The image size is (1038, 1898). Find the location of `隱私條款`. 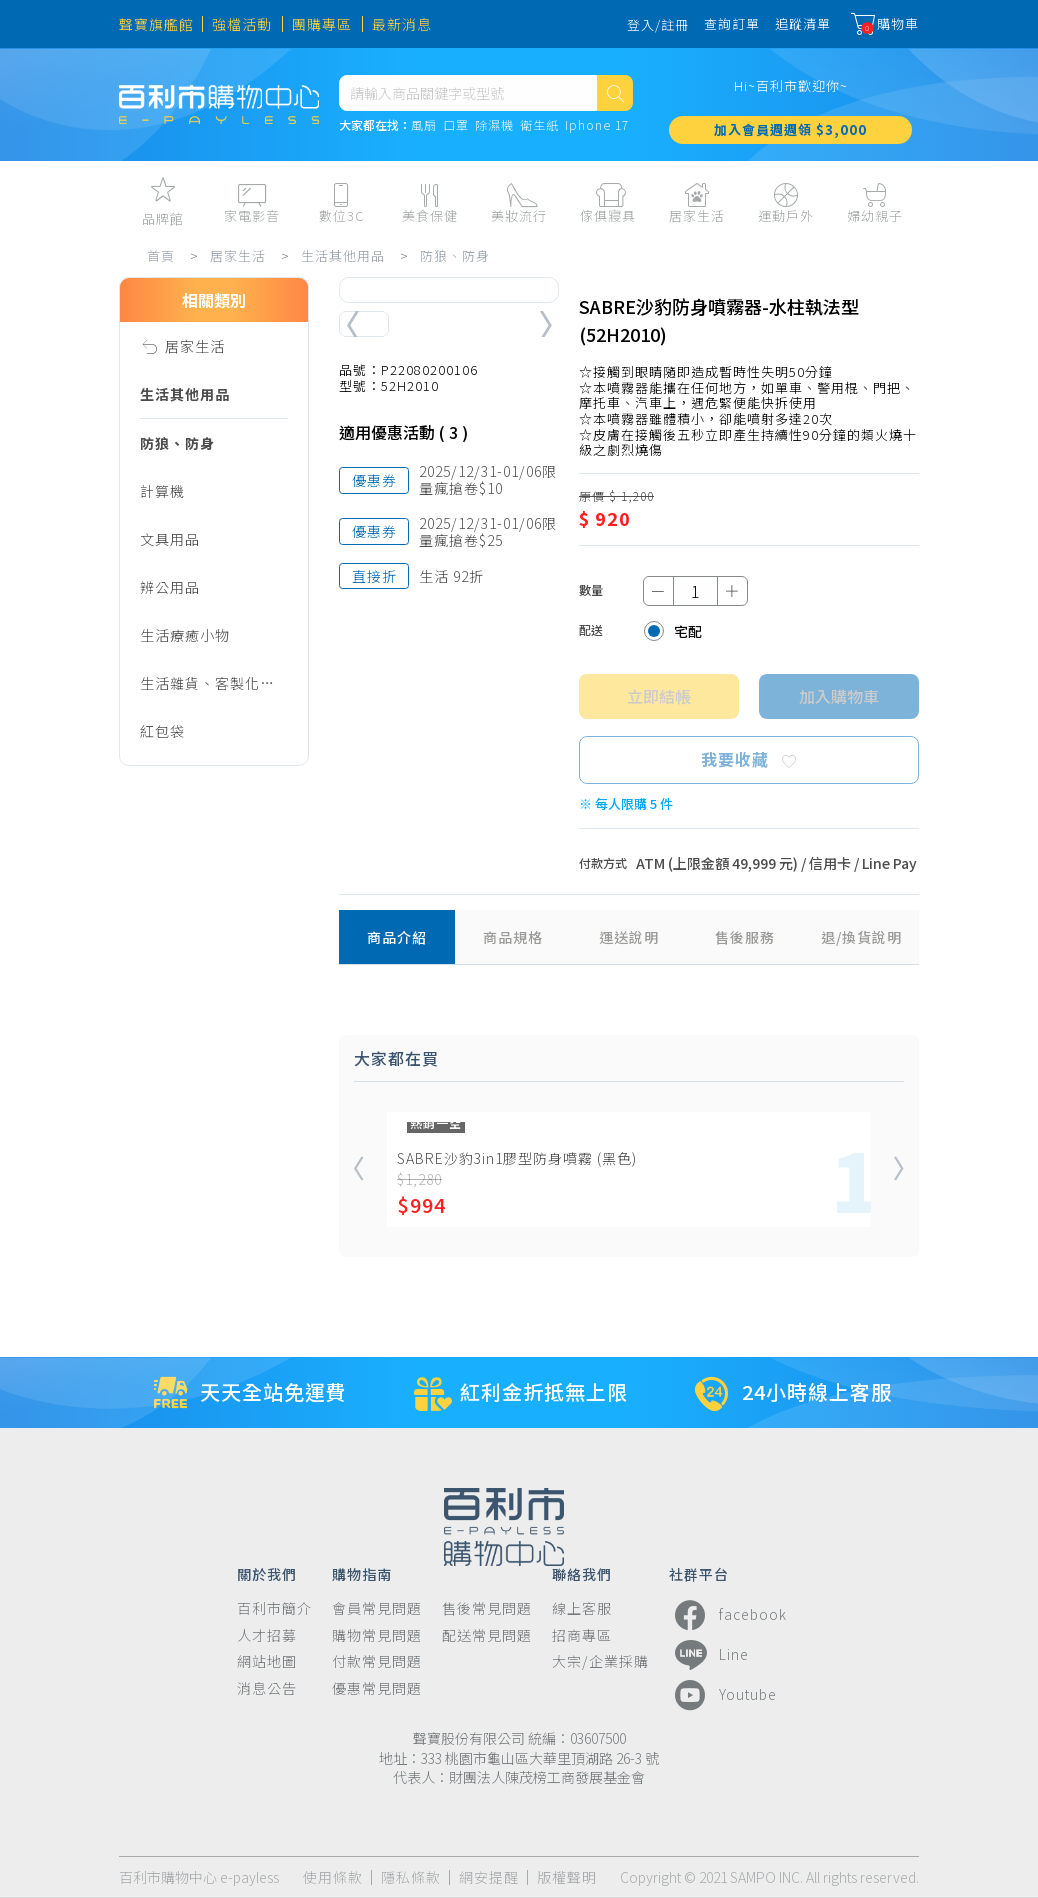

隱私條款 is located at coordinates (411, 1877).